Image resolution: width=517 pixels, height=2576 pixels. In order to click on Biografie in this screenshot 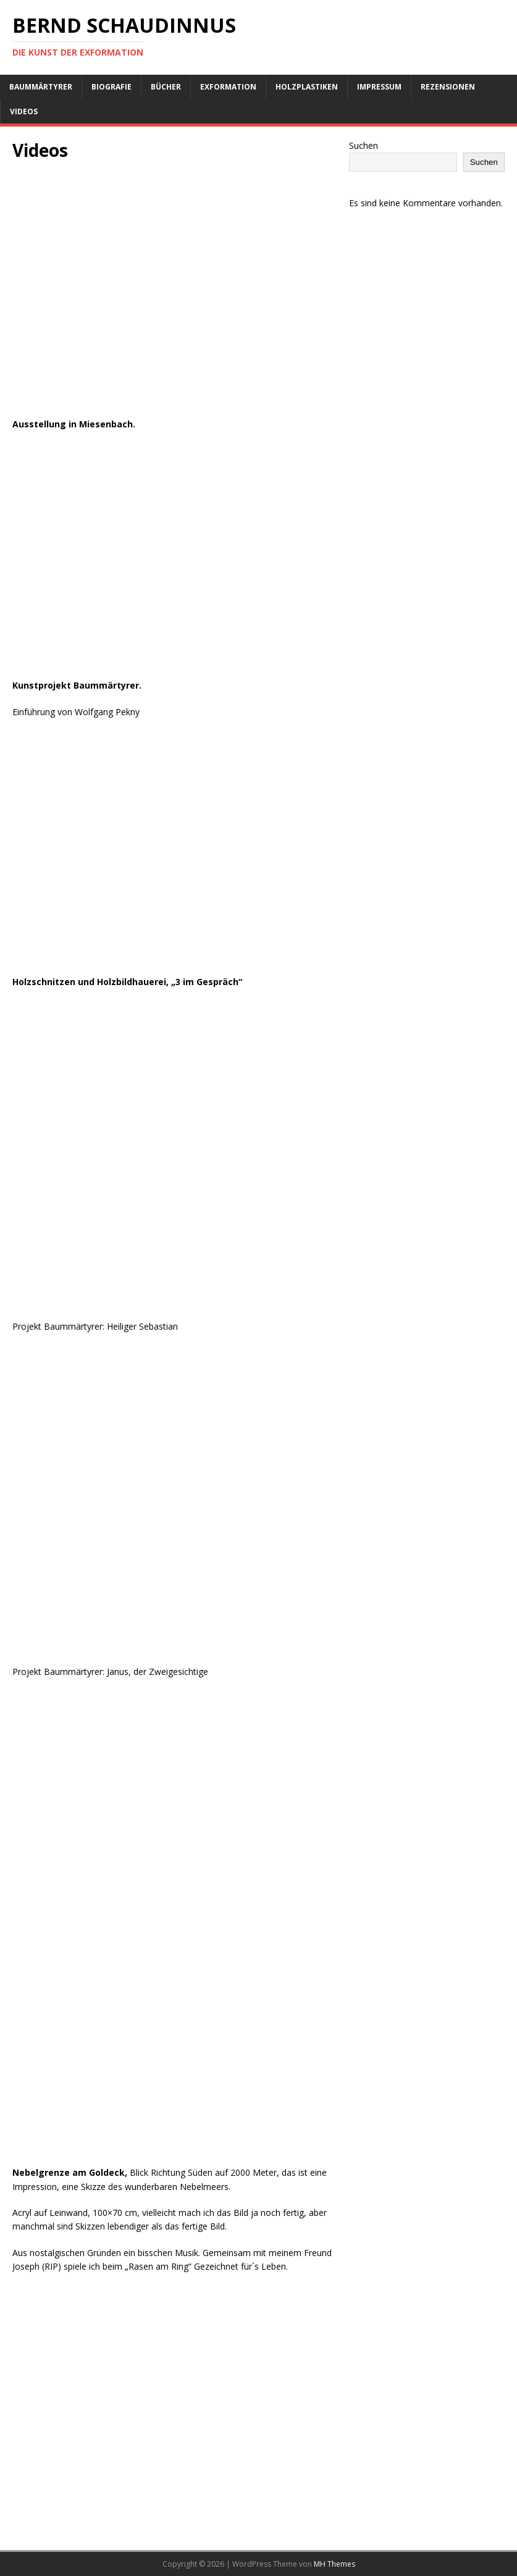, I will do `click(111, 87)`.